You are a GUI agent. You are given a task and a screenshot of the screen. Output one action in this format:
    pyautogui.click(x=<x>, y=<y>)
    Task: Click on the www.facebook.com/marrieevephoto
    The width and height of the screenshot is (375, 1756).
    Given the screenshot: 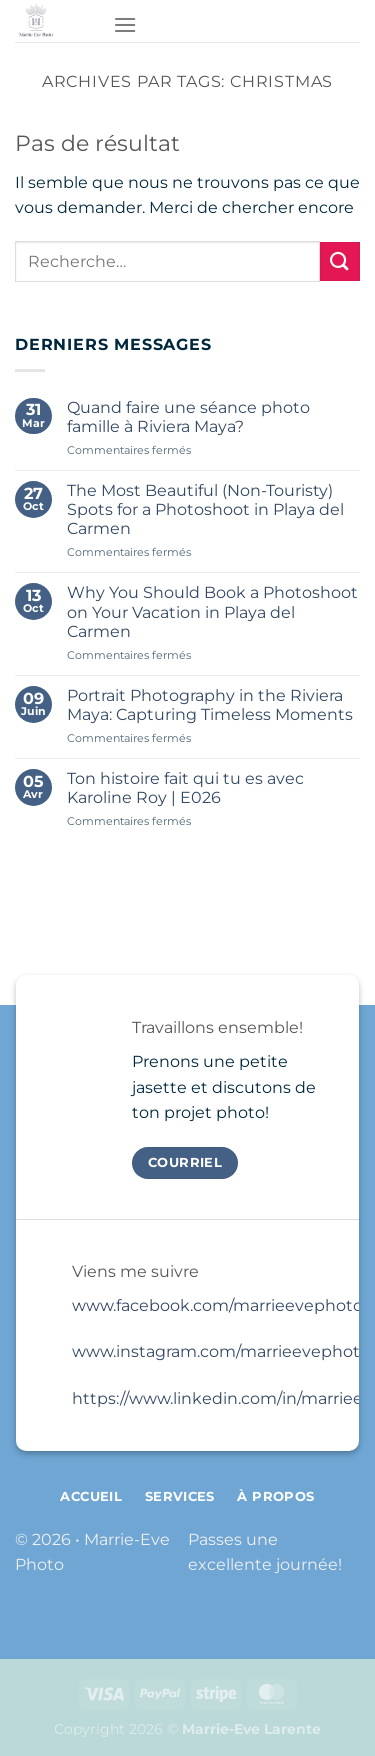 What is the action you would take?
    pyautogui.click(x=217, y=1305)
    